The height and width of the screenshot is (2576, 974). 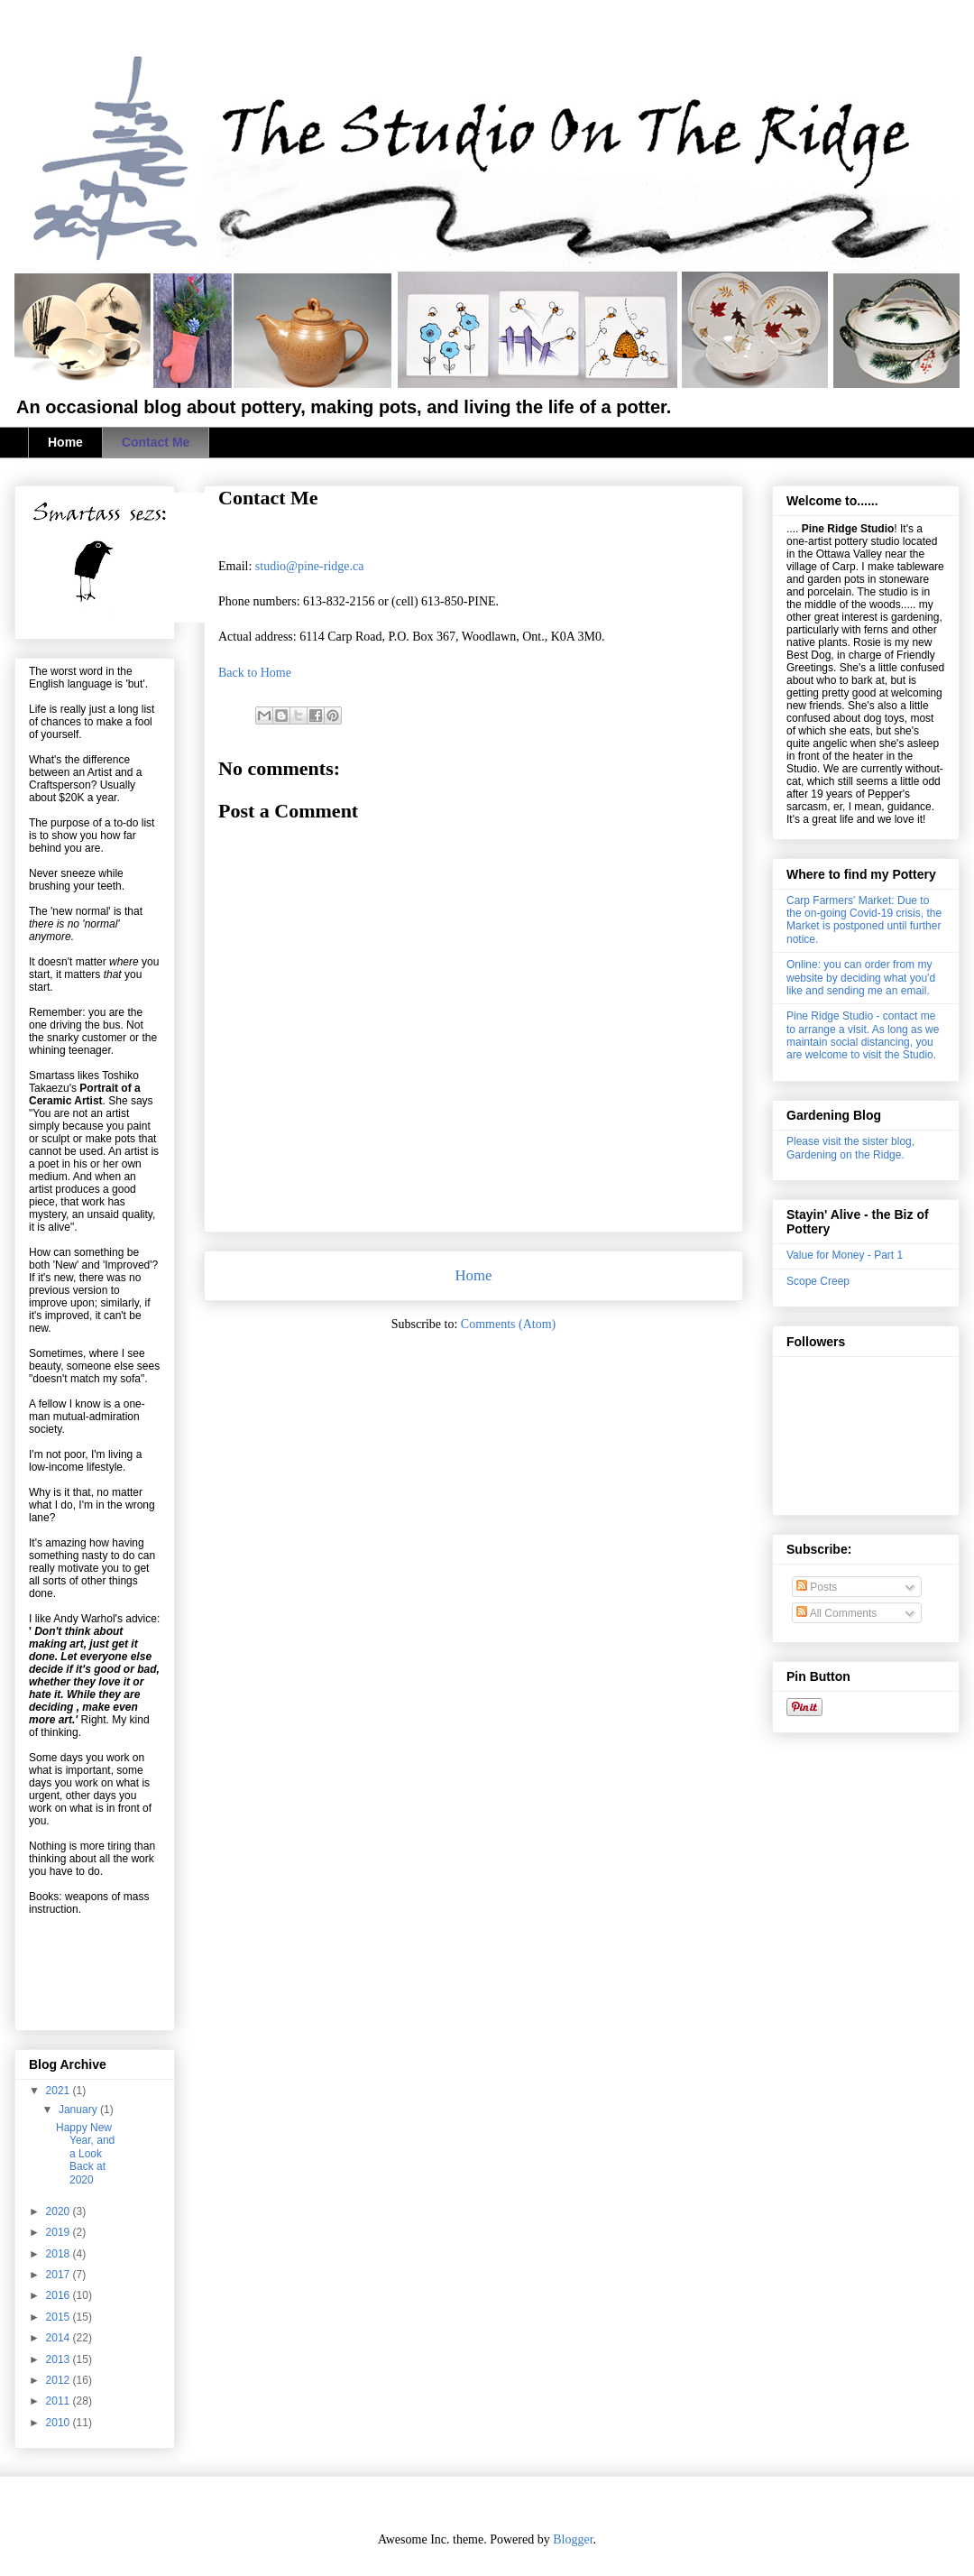 I want to click on 2012, so click(x=59, y=2380).